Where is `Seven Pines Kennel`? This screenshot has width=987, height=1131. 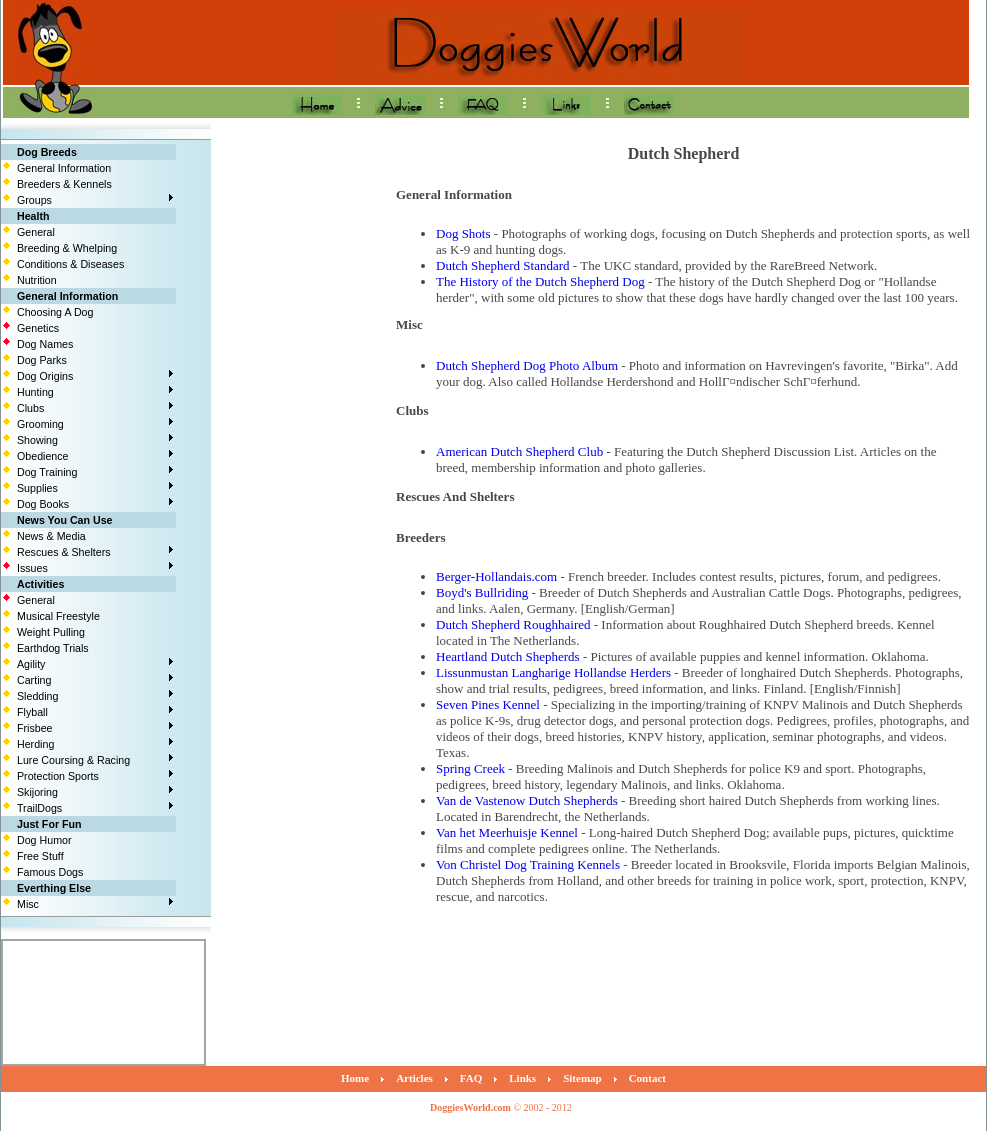 Seven Pines Kennel is located at coordinates (488, 704).